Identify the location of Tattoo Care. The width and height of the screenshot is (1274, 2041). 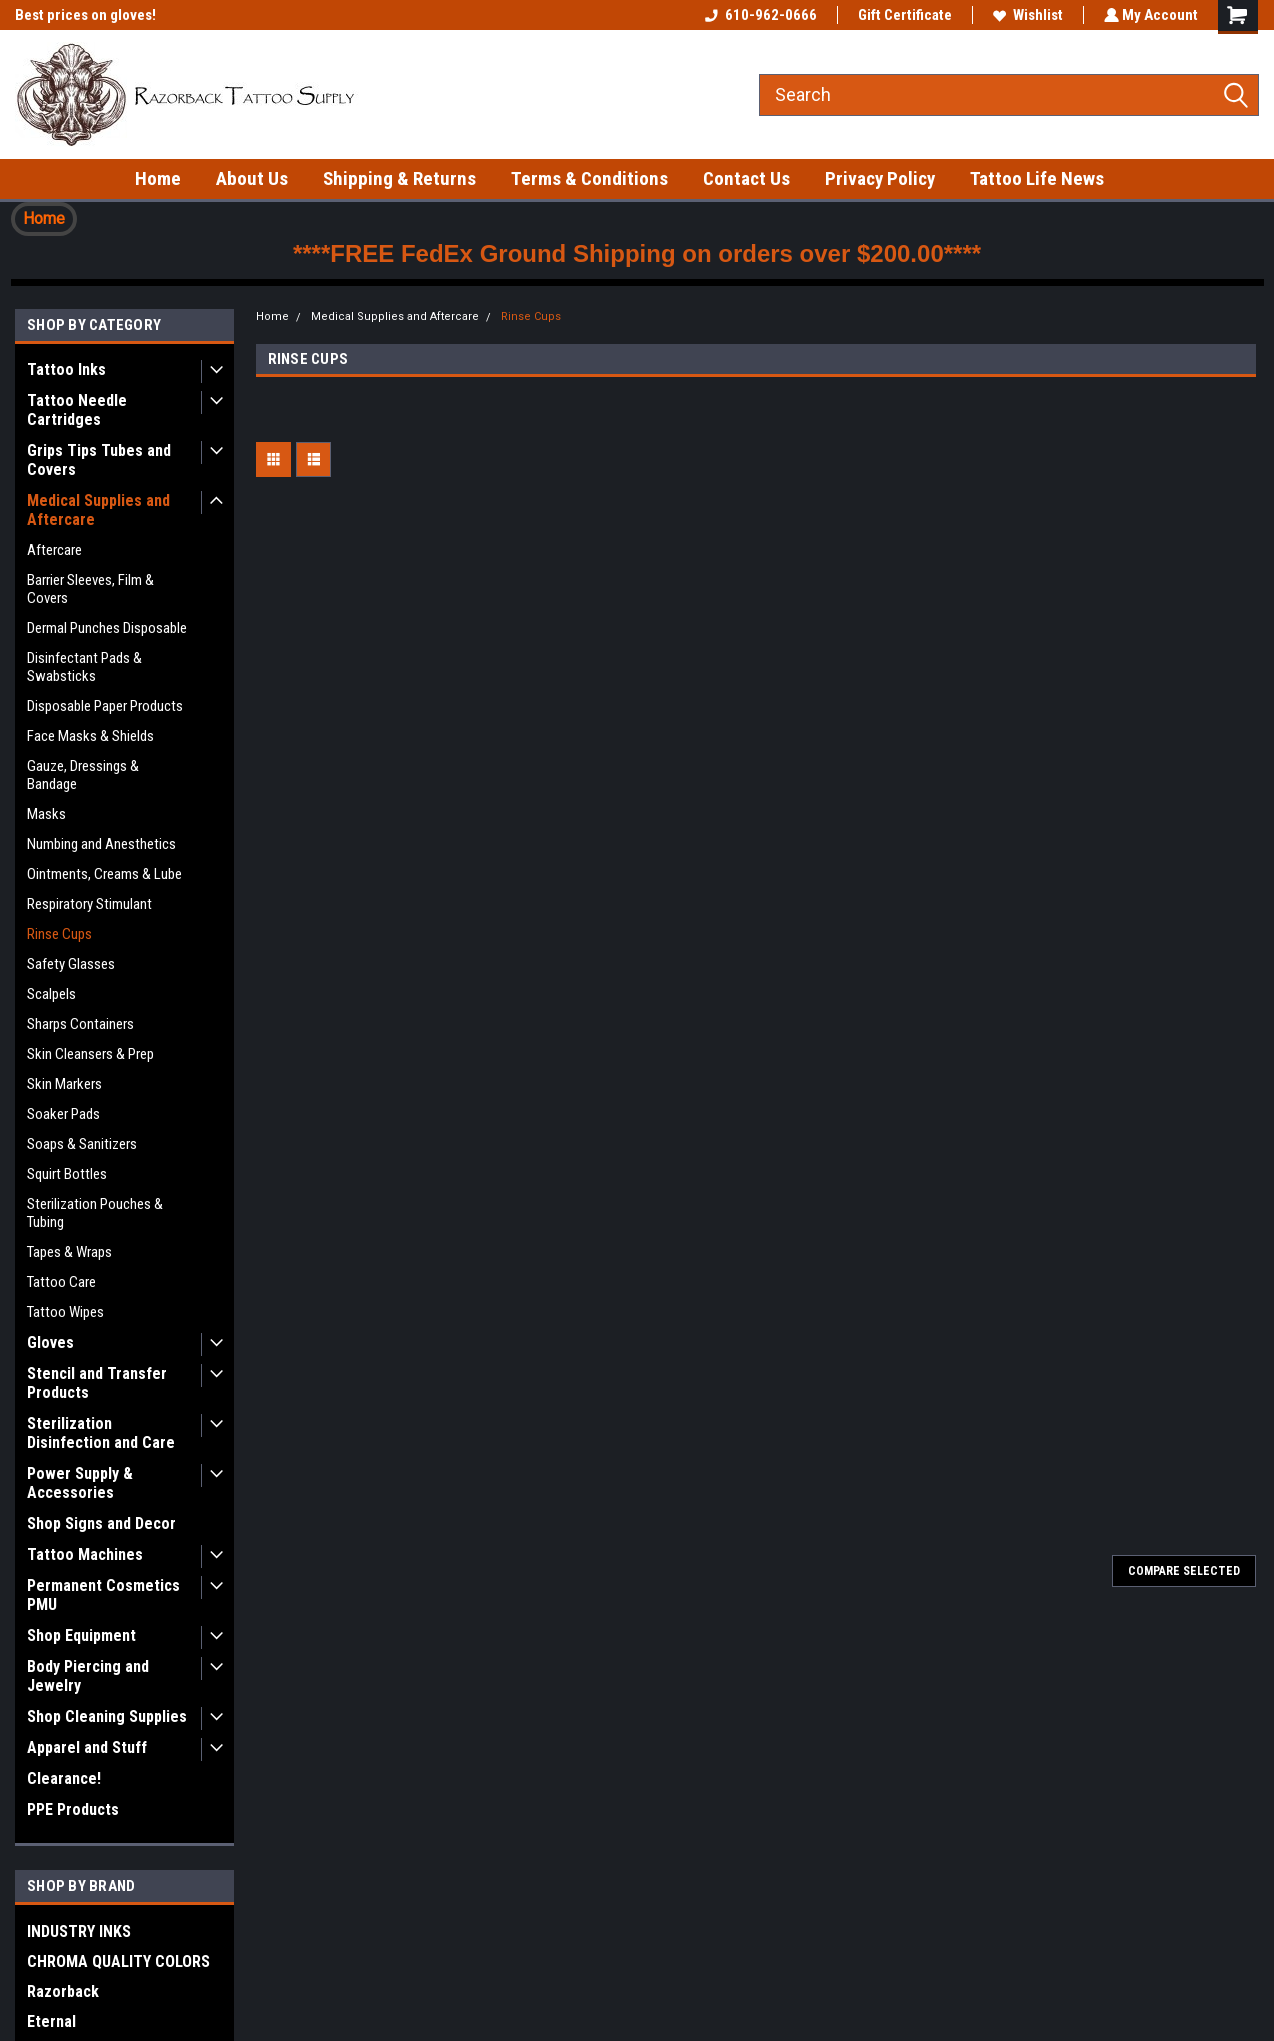
(61, 1282).